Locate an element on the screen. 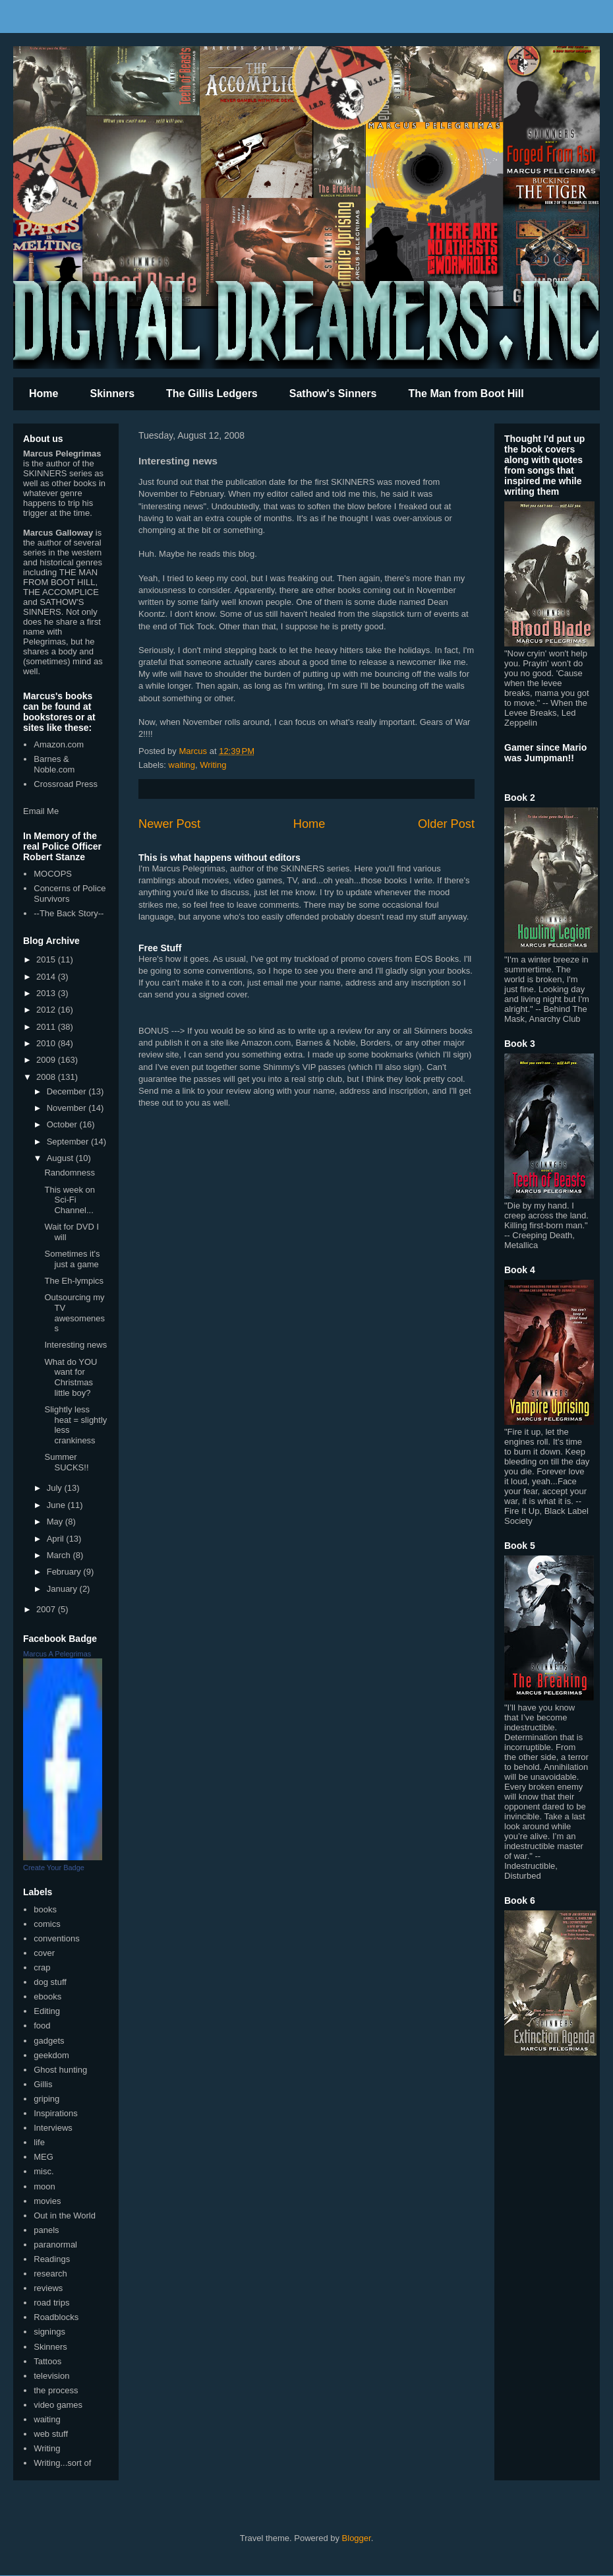 The height and width of the screenshot is (2576, 613). signings is located at coordinates (49, 2332).